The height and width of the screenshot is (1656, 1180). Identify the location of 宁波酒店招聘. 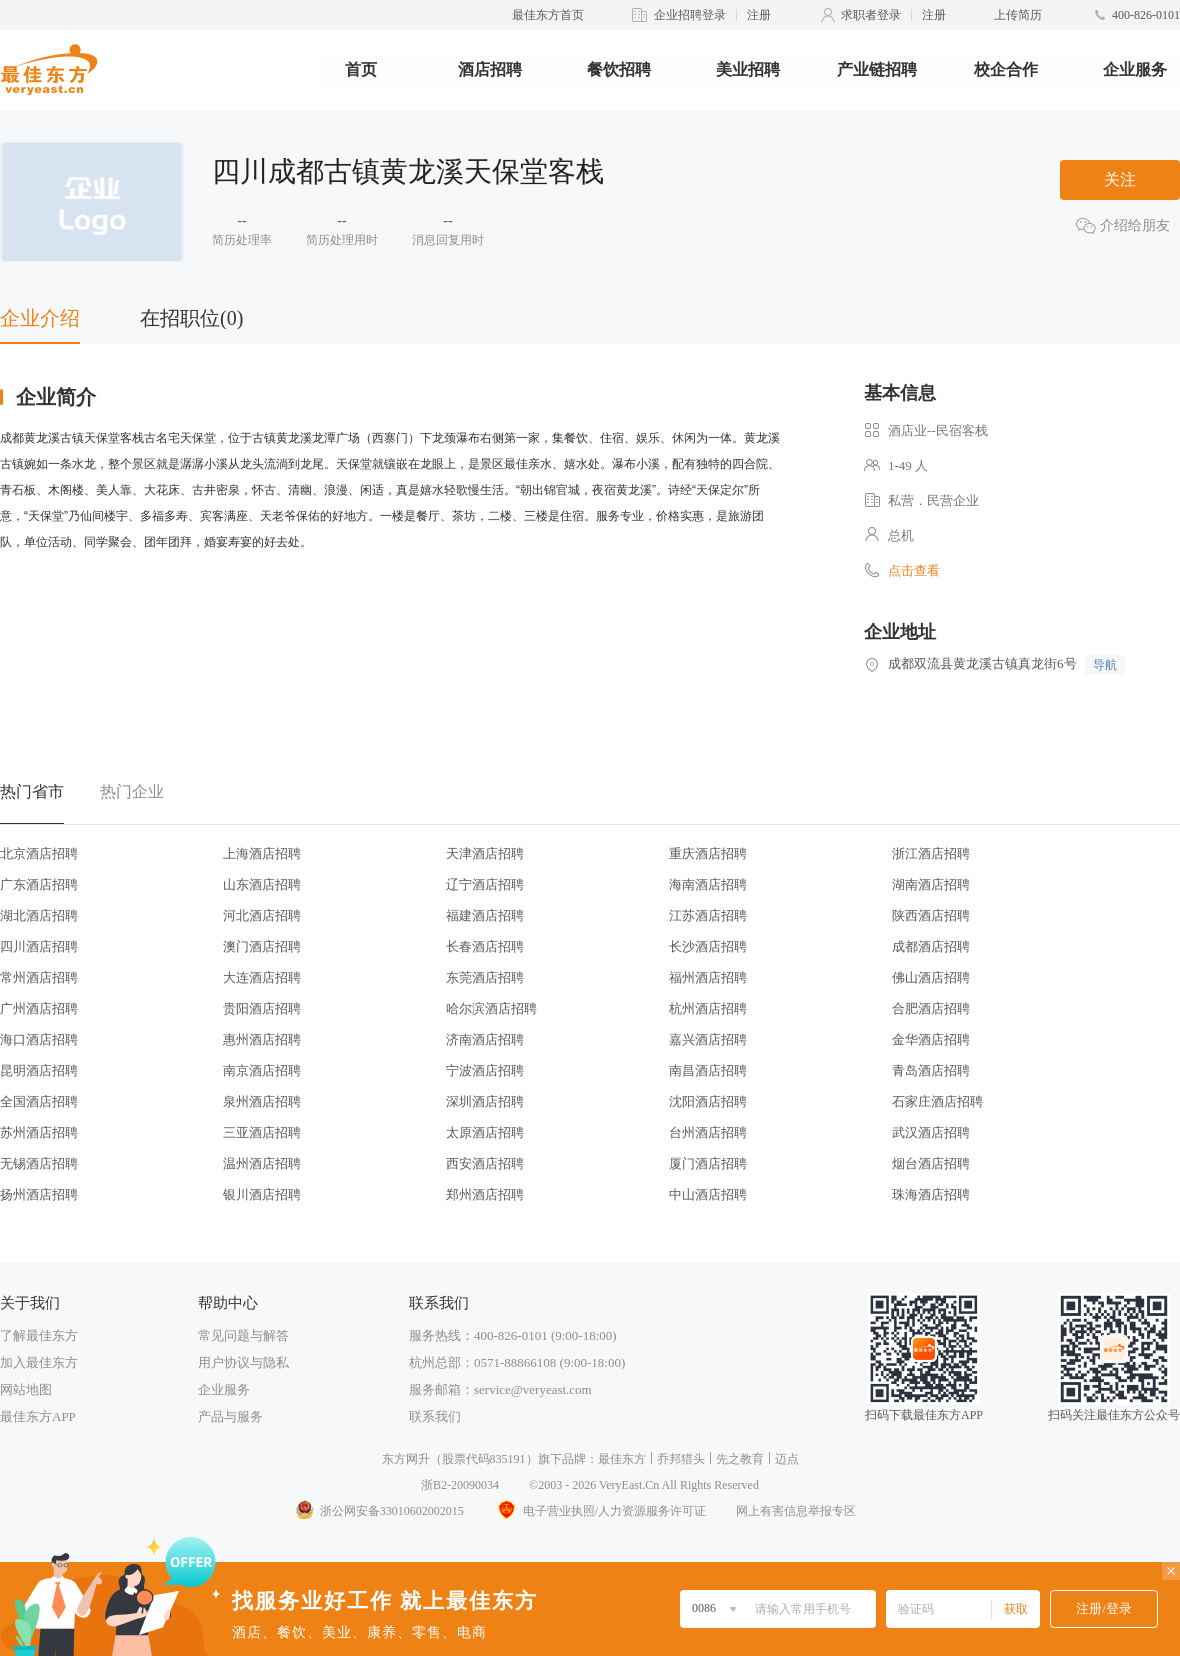
(485, 1070).